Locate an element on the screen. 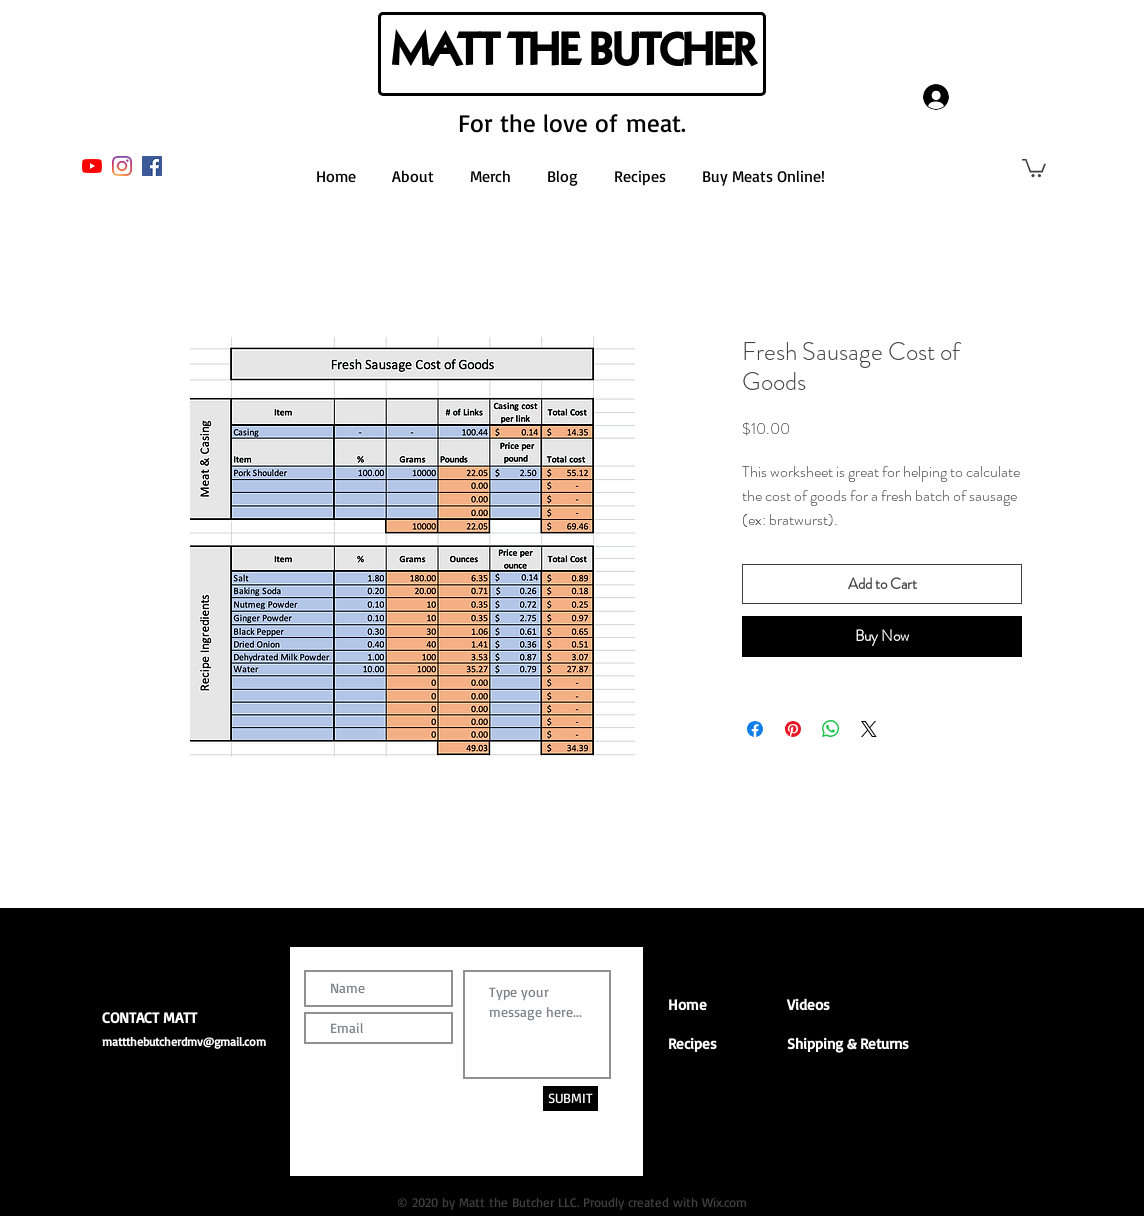  Wix.com is located at coordinates (724, 1202).